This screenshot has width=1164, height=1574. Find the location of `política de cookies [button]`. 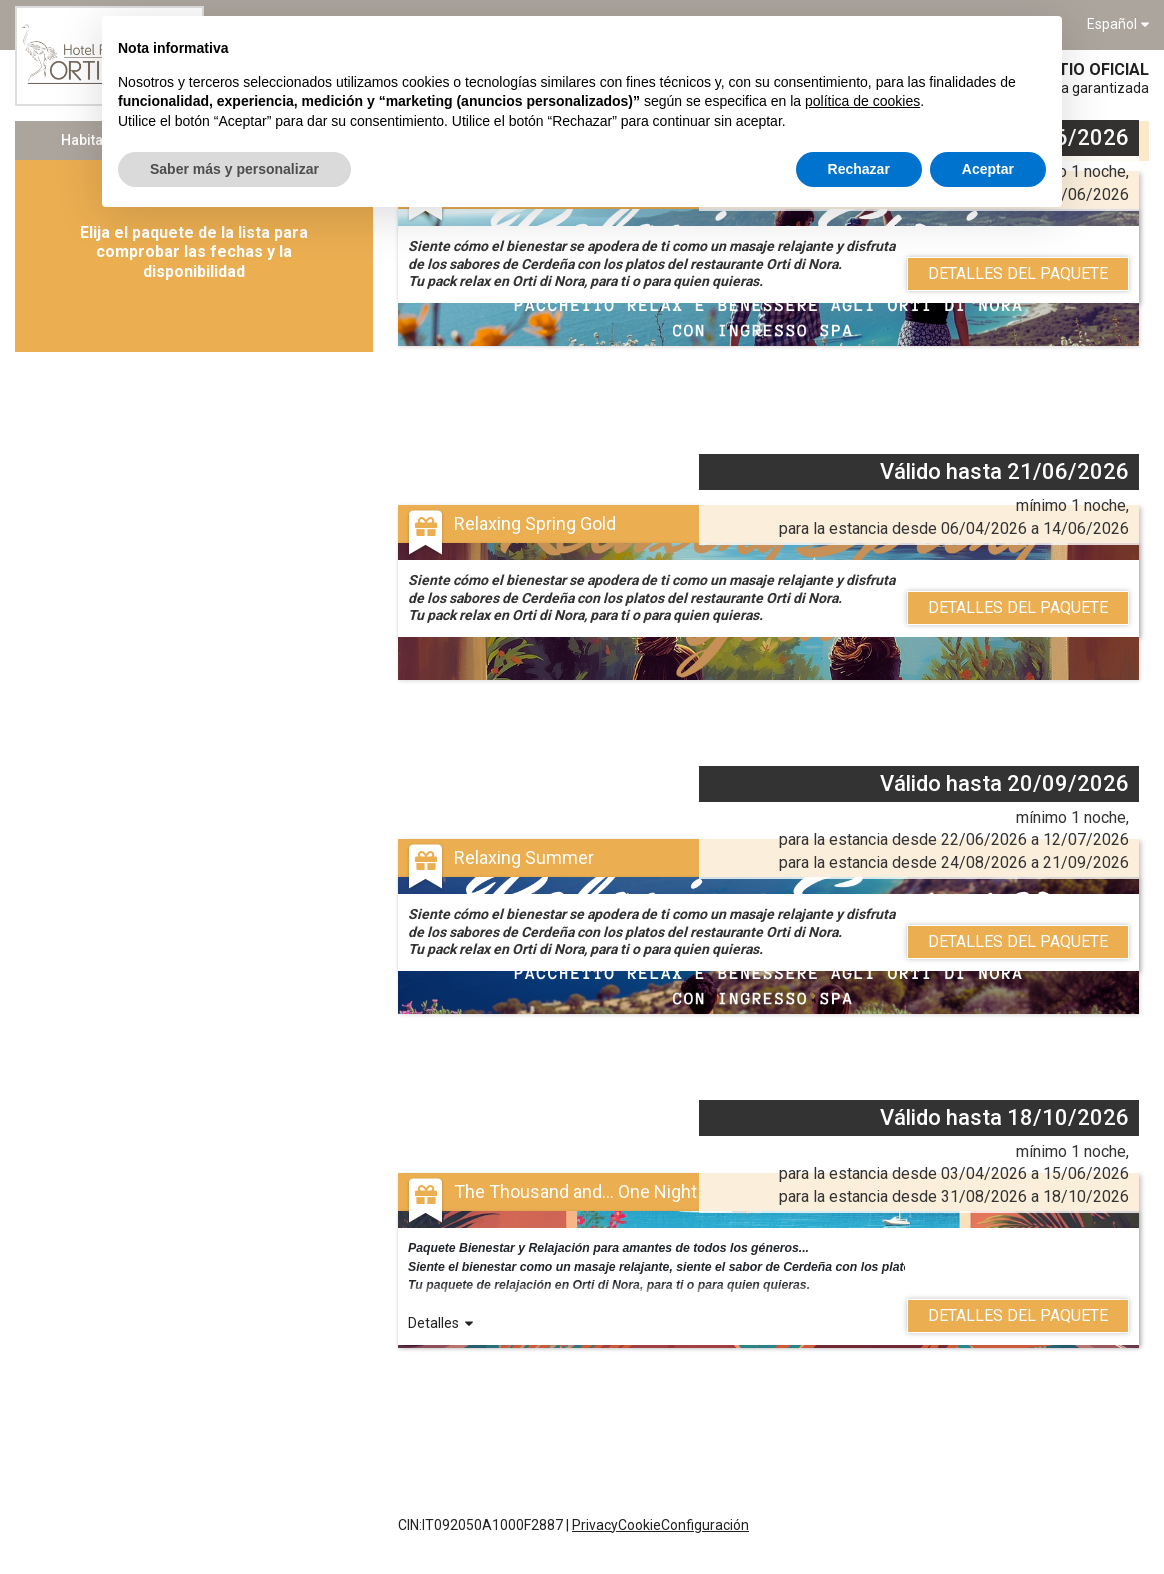

política de cookies [button] is located at coordinates (862, 101).